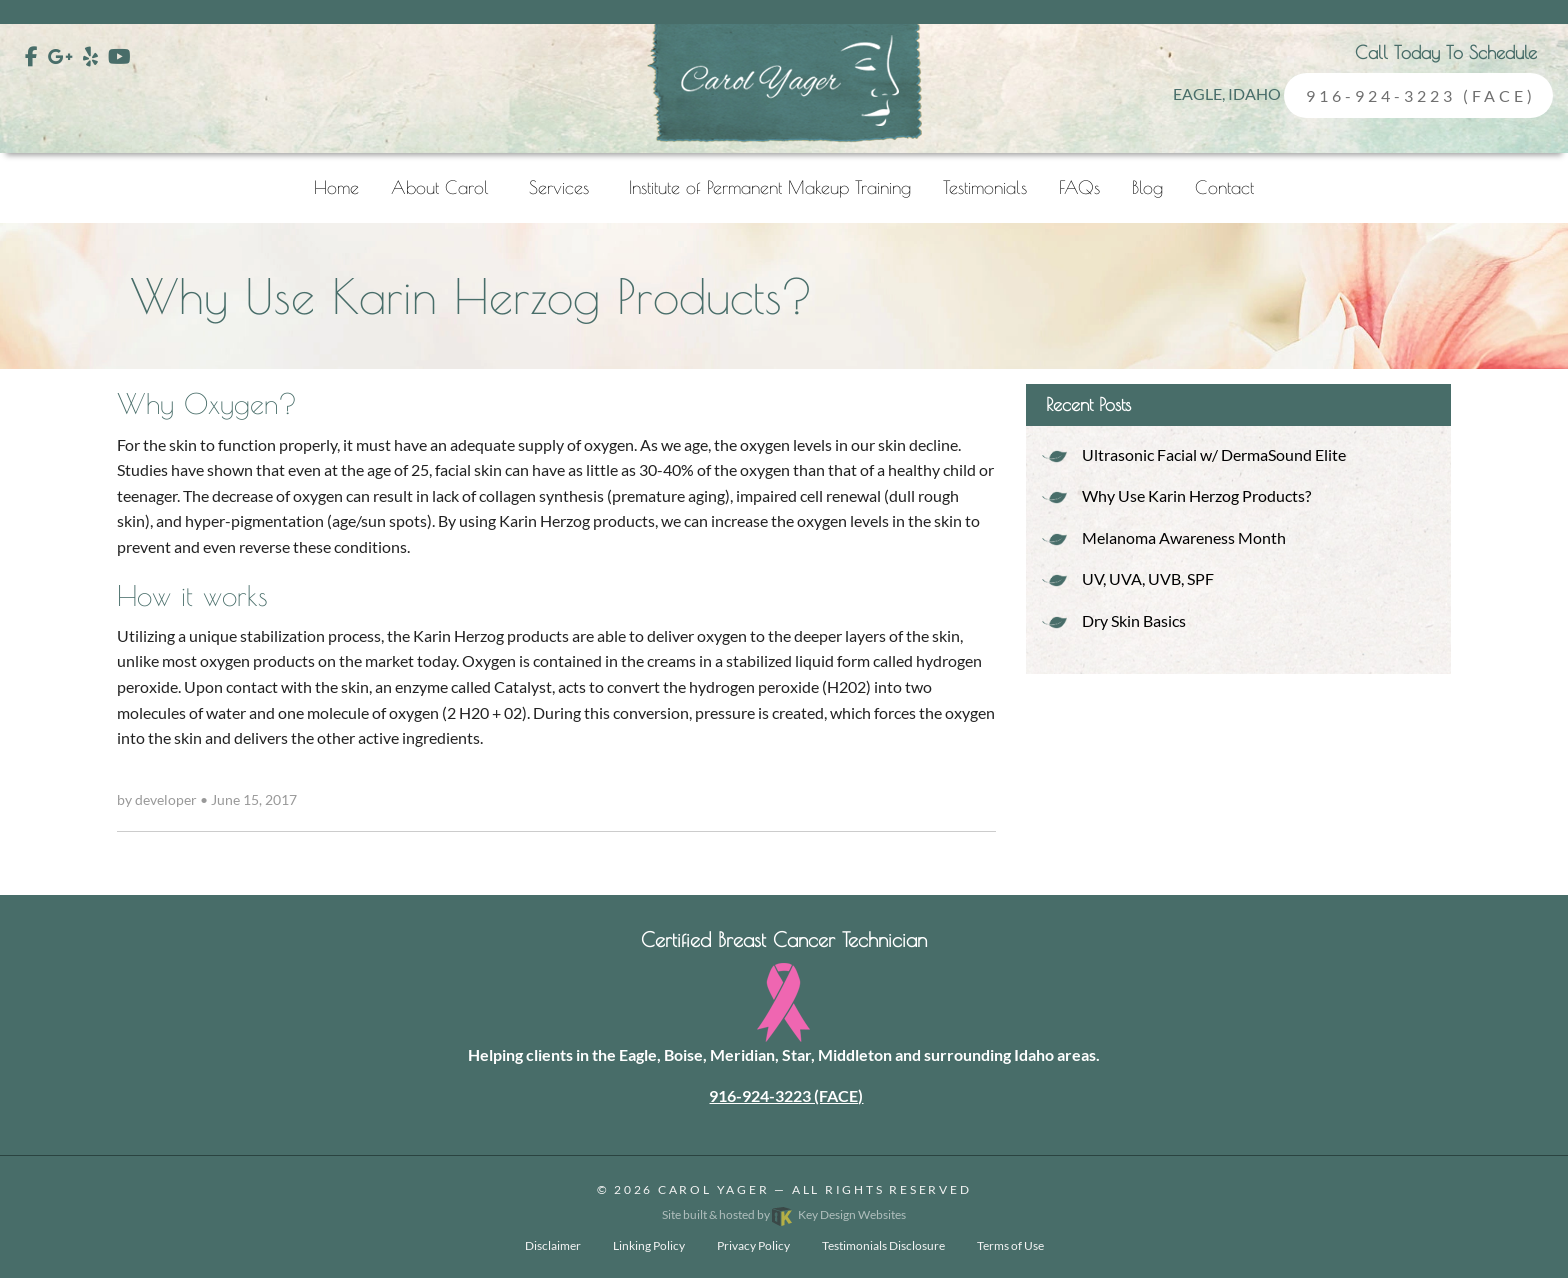 This screenshot has height=1278, width=1568. What do you see at coordinates (1079, 187) in the screenshot?
I see `FAQs [menuitem]` at bounding box center [1079, 187].